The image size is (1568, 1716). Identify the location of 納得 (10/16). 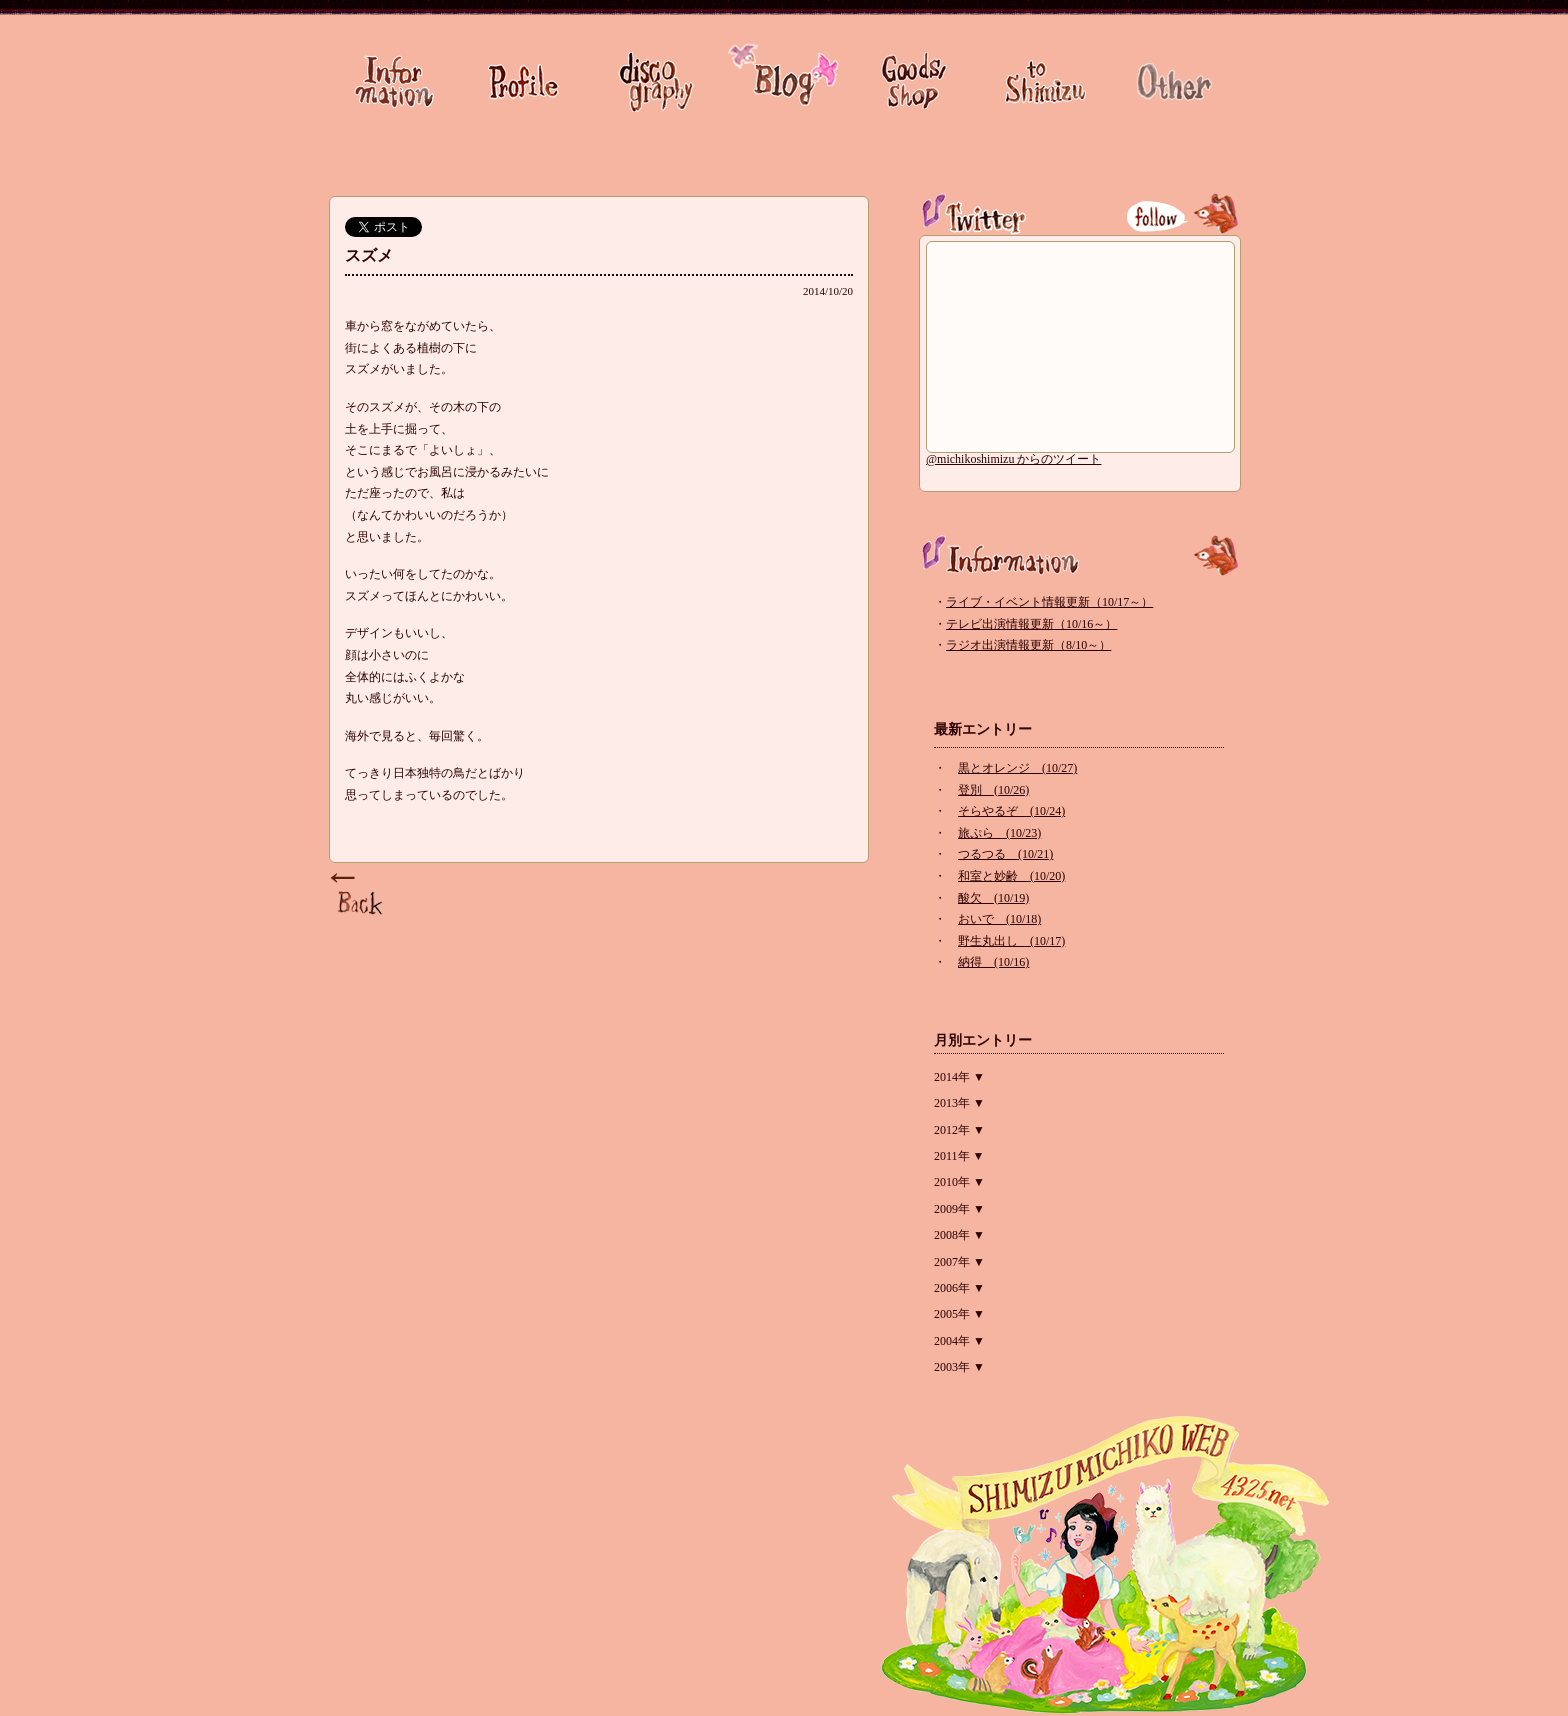
(993, 962).